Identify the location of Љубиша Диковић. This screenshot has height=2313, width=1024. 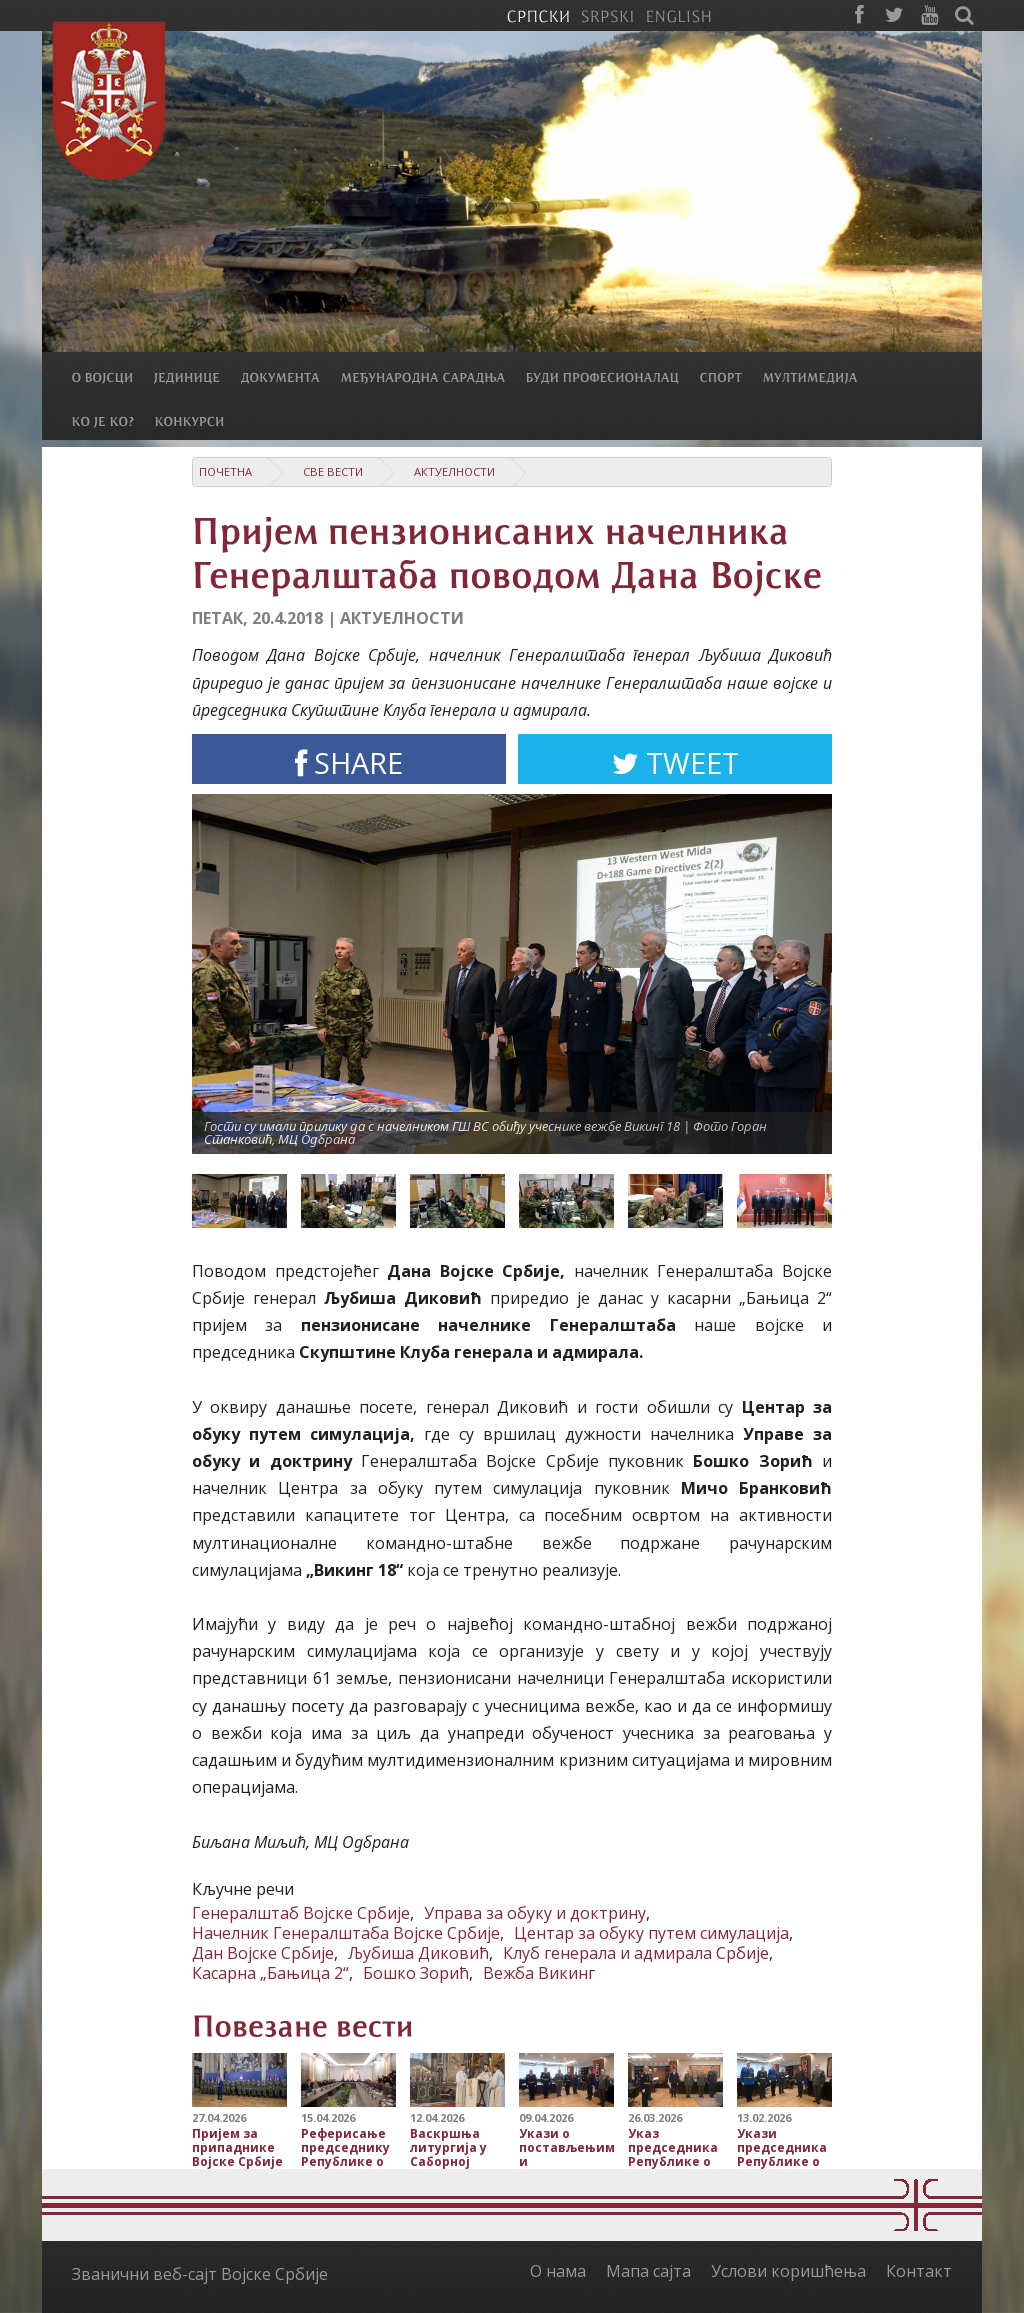
(418, 1953).